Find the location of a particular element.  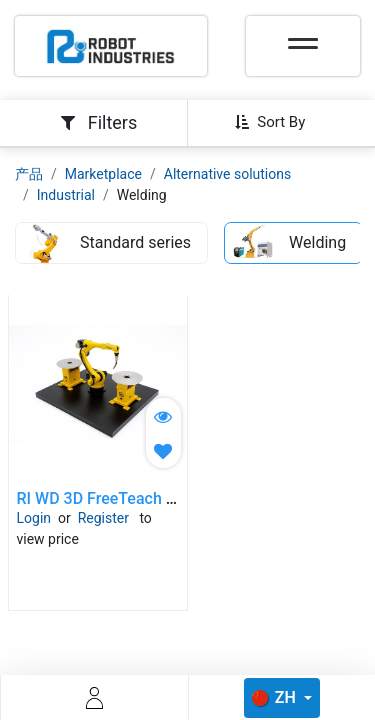

Industrial is located at coordinates (66, 195).